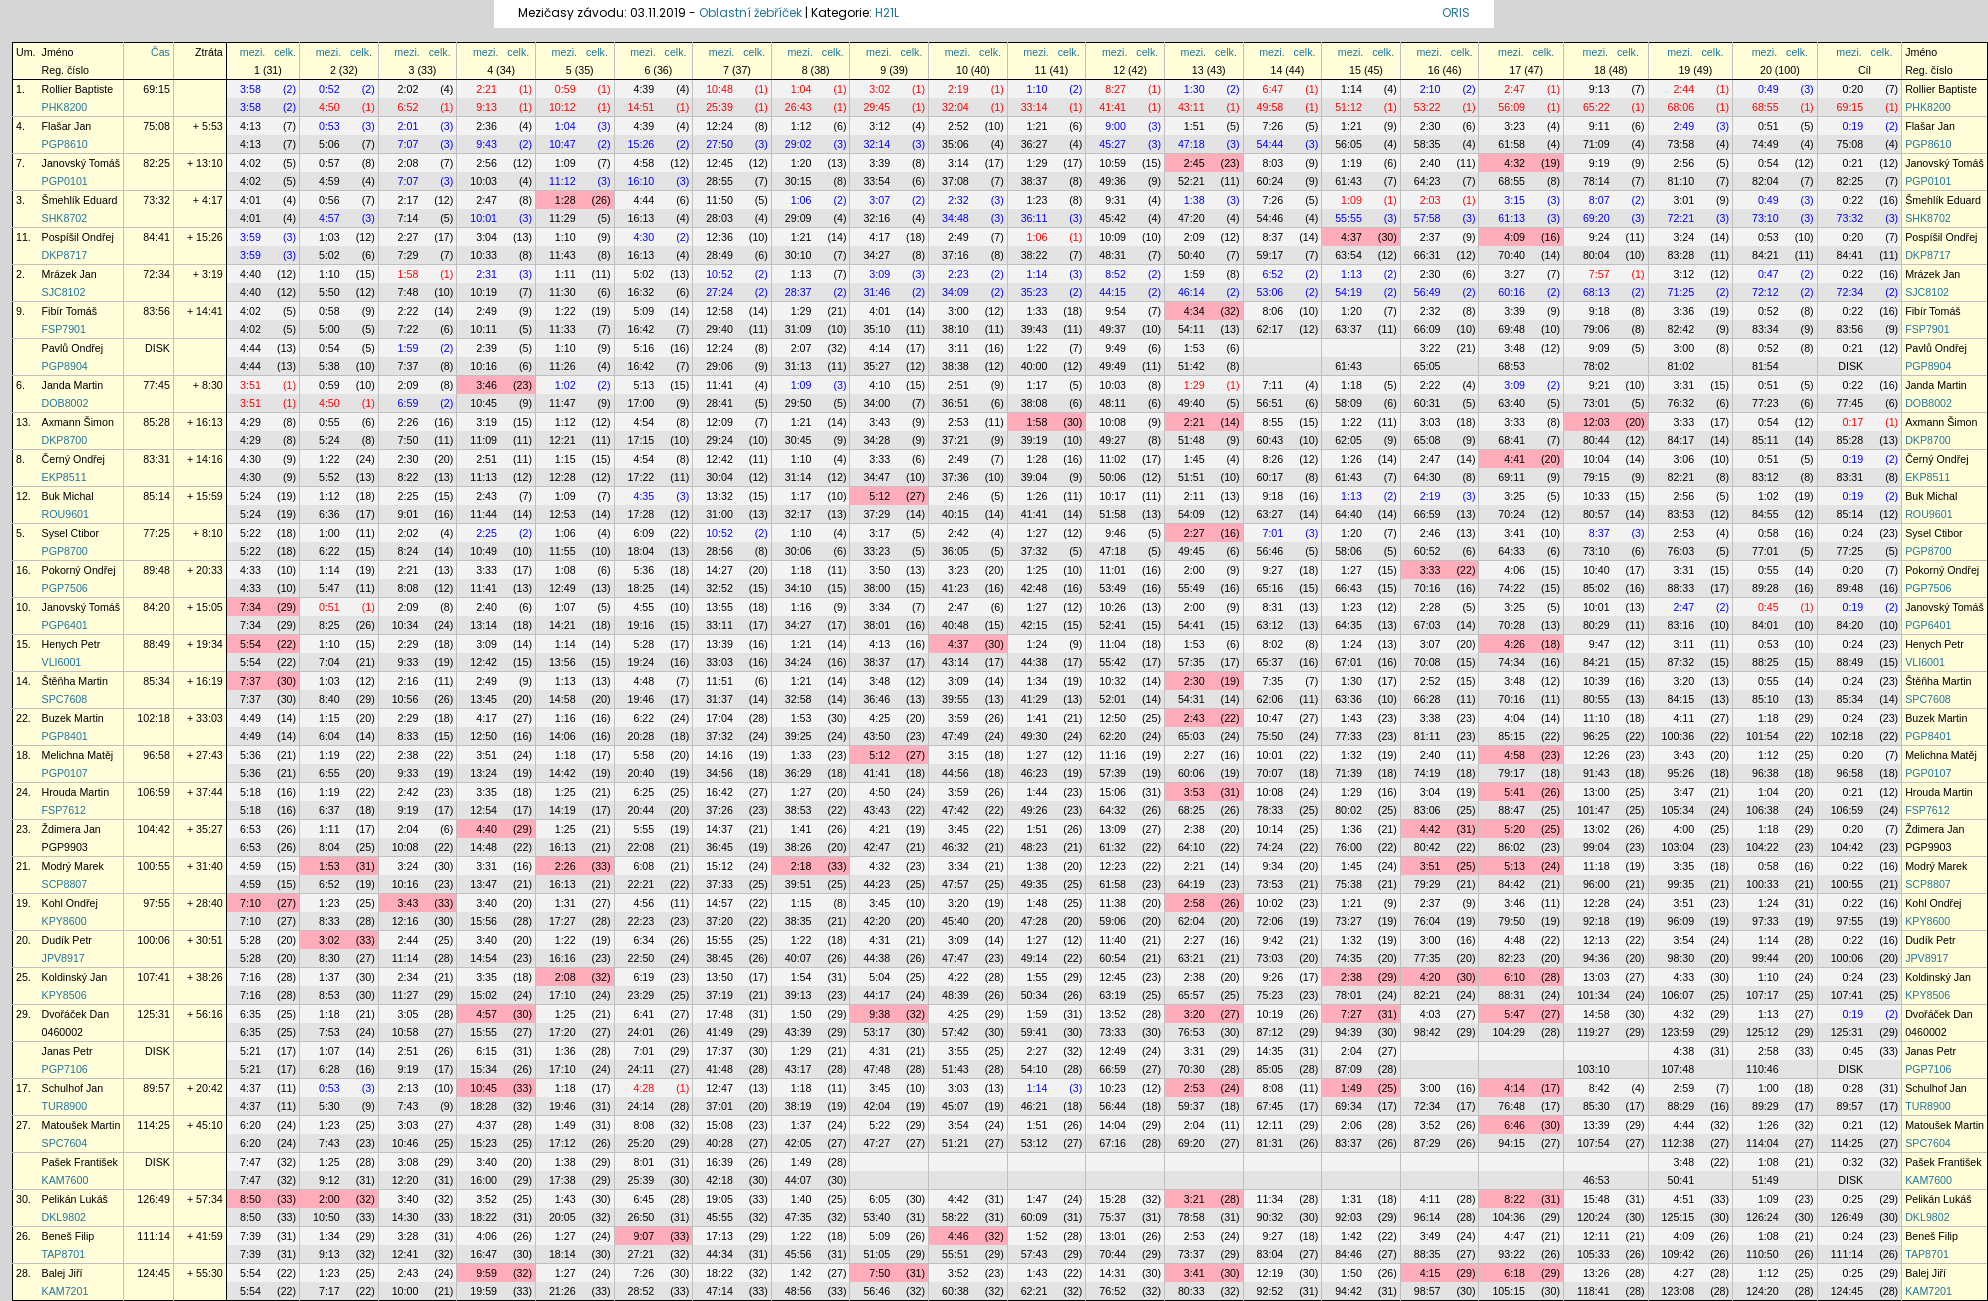 The width and height of the screenshot is (1988, 1301). I want to click on 3:27, so click(1514, 274).